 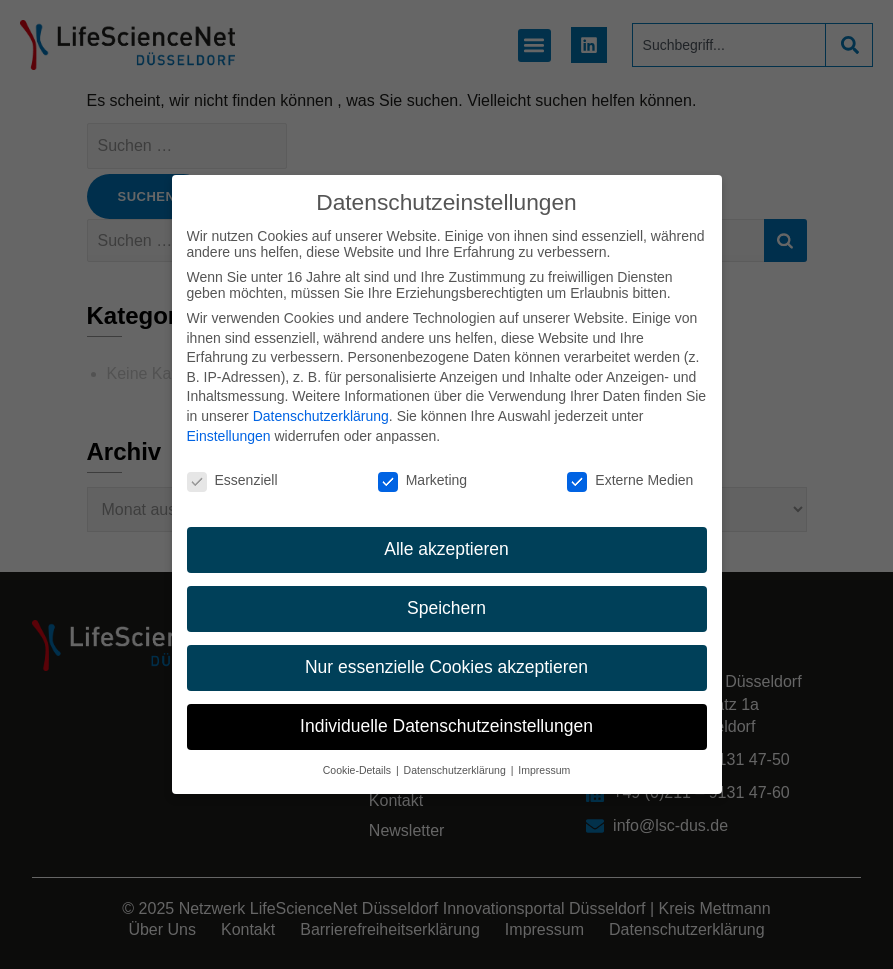 I want to click on Einstellungen, so click(x=229, y=418).